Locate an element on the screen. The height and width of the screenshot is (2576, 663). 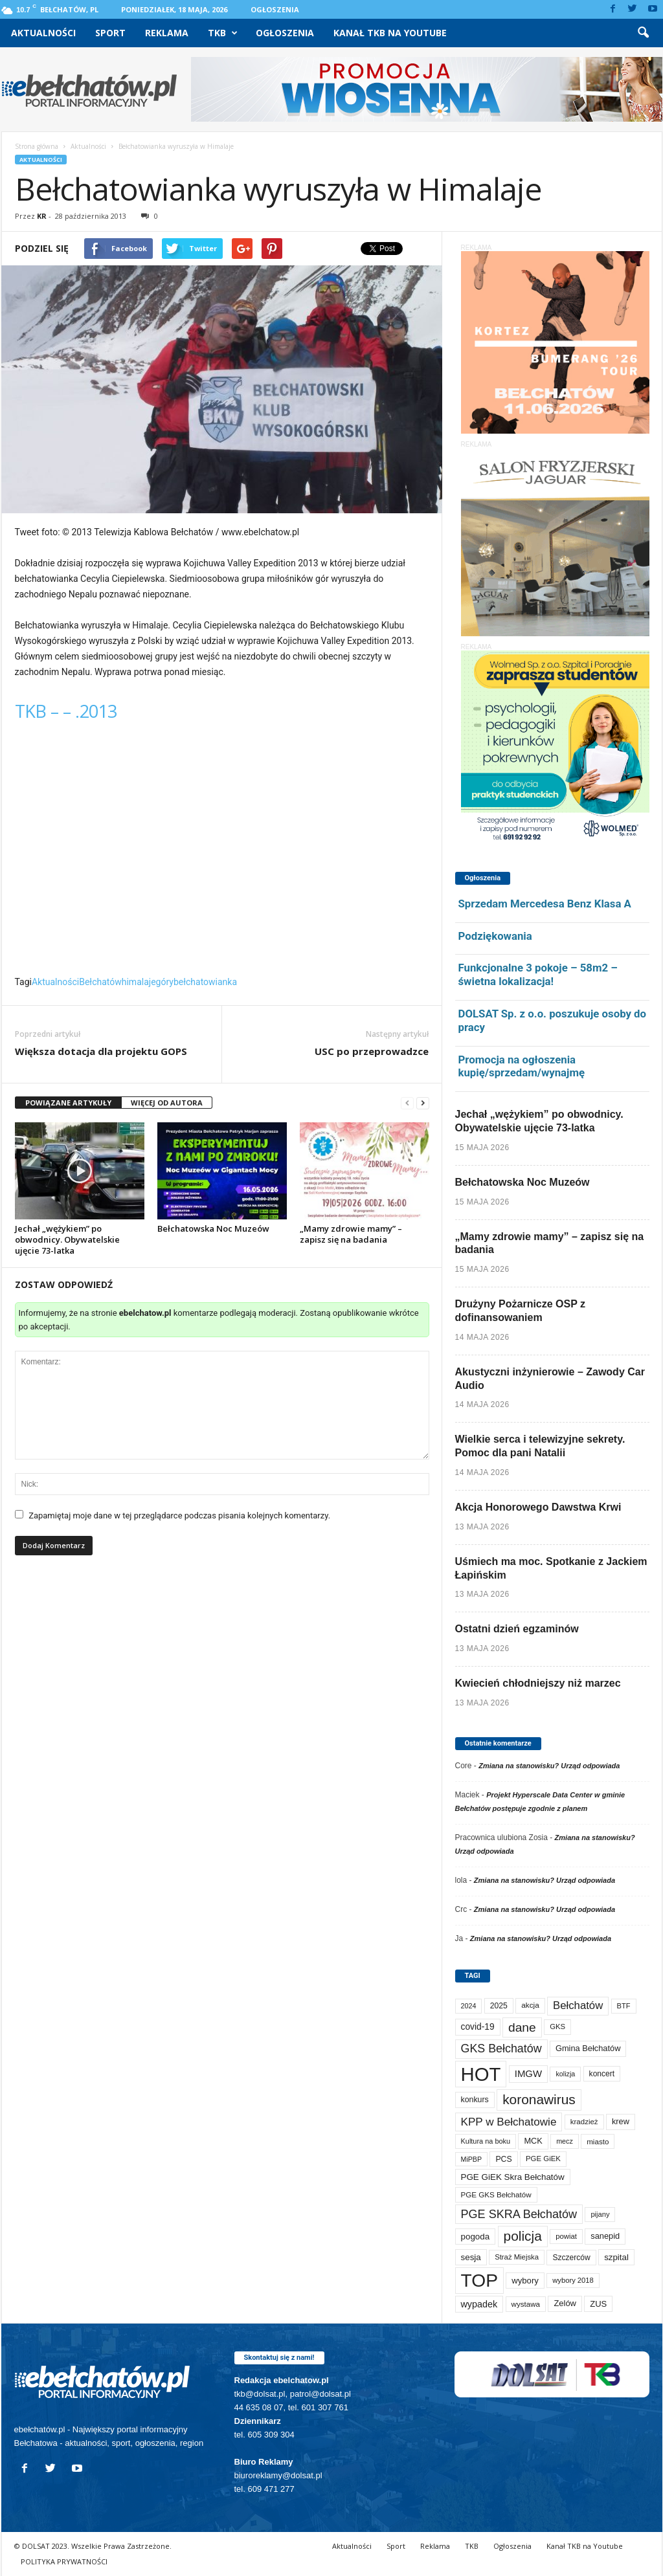
2024 [2024 (58 elementów)] is located at coordinates (469, 2006).